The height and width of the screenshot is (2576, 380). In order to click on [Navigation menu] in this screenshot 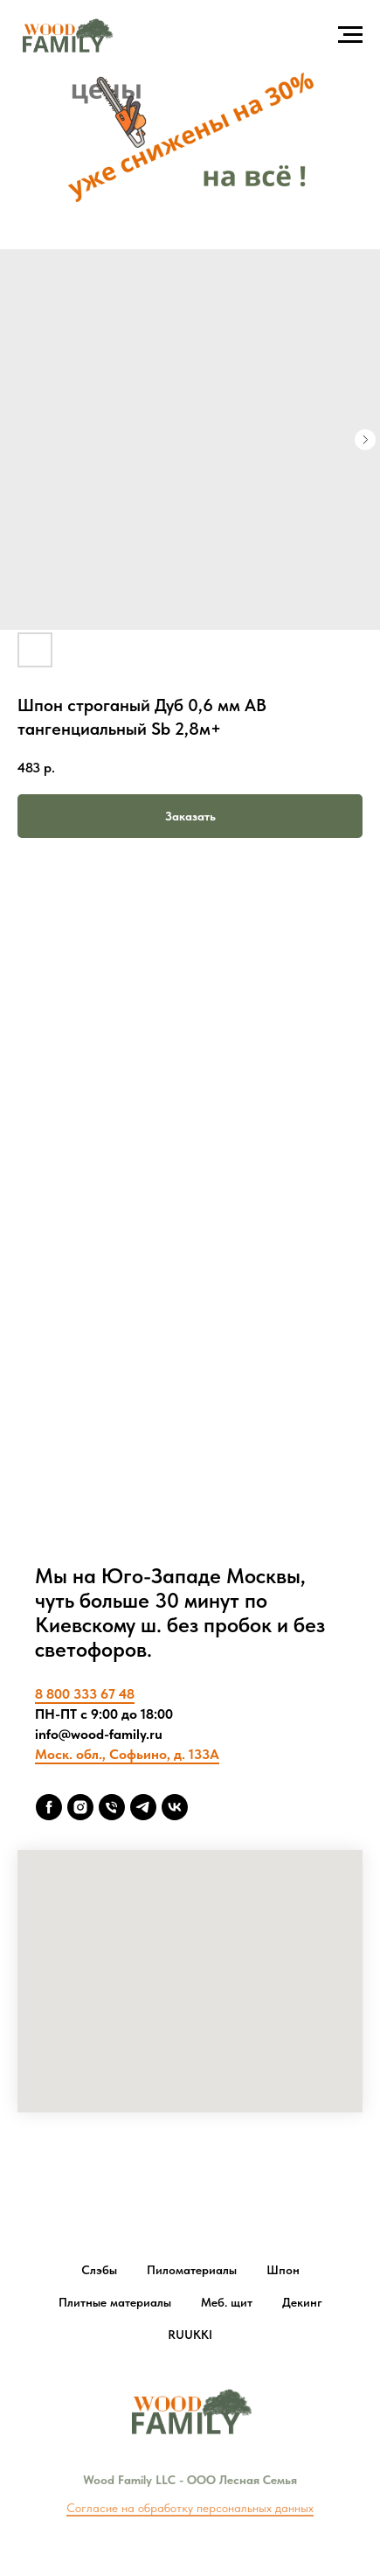, I will do `click(350, 35)`.